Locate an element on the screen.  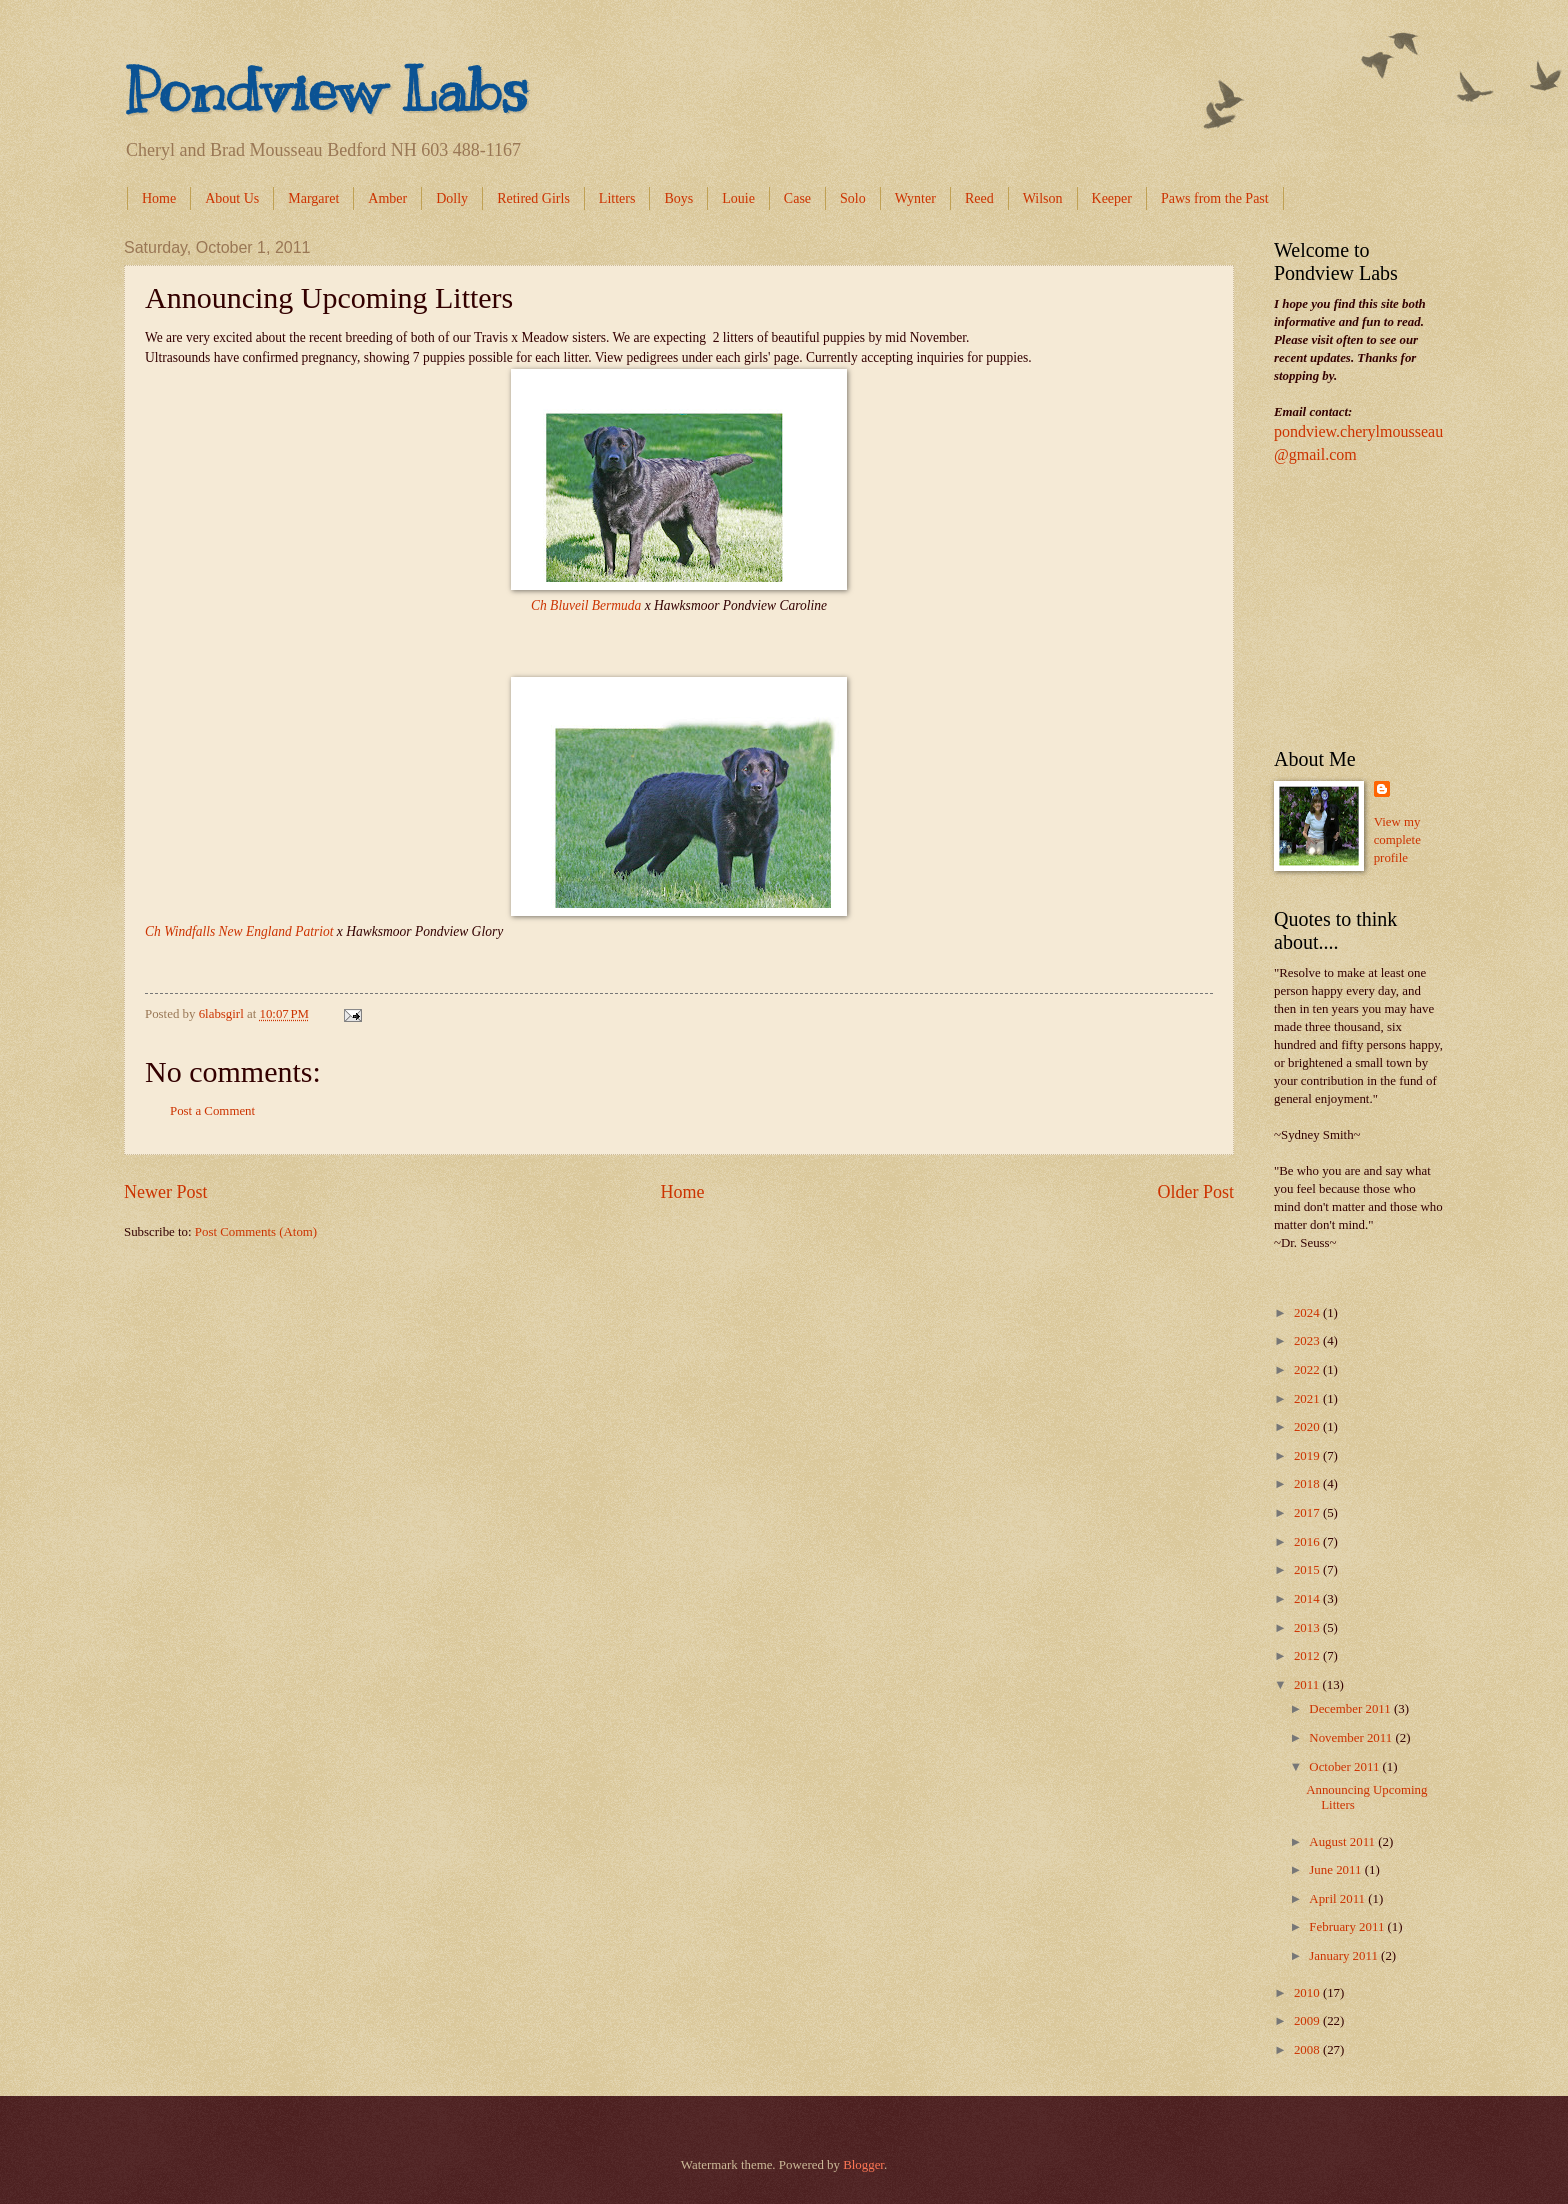
About Us is located at coordinates (232, 198).